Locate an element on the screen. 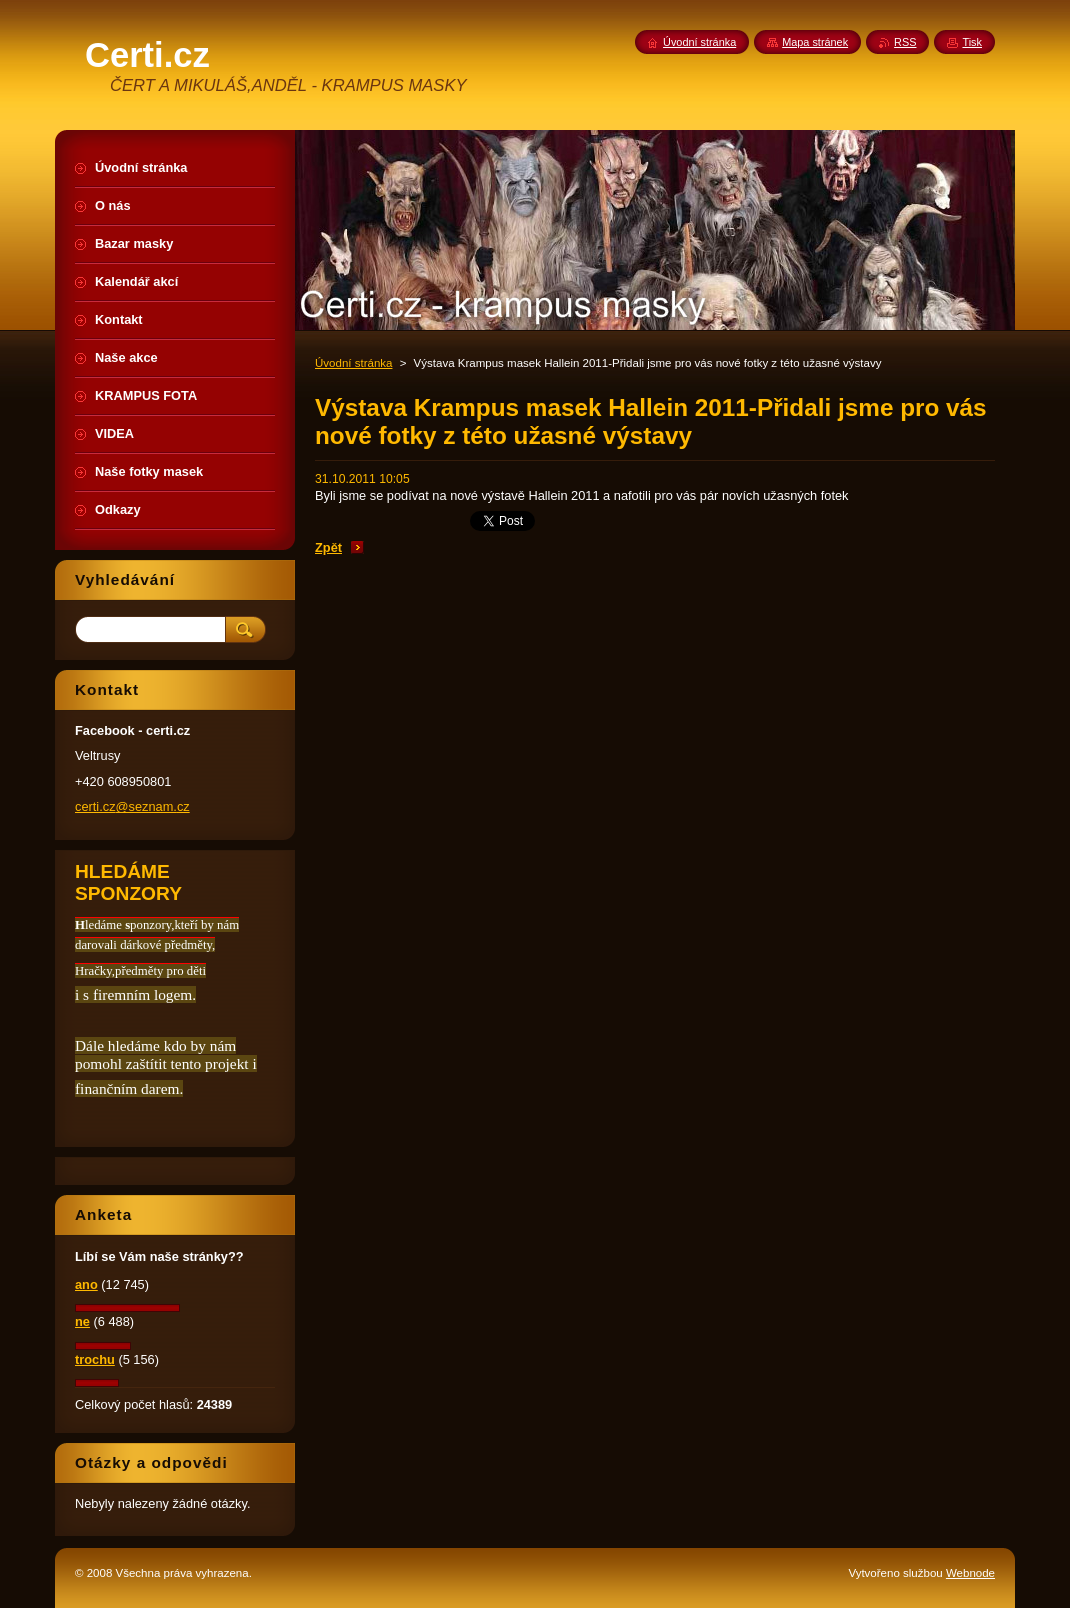 This screenshot has height=1608, width=1070. Webnode is located at coordinates (970, 1573).